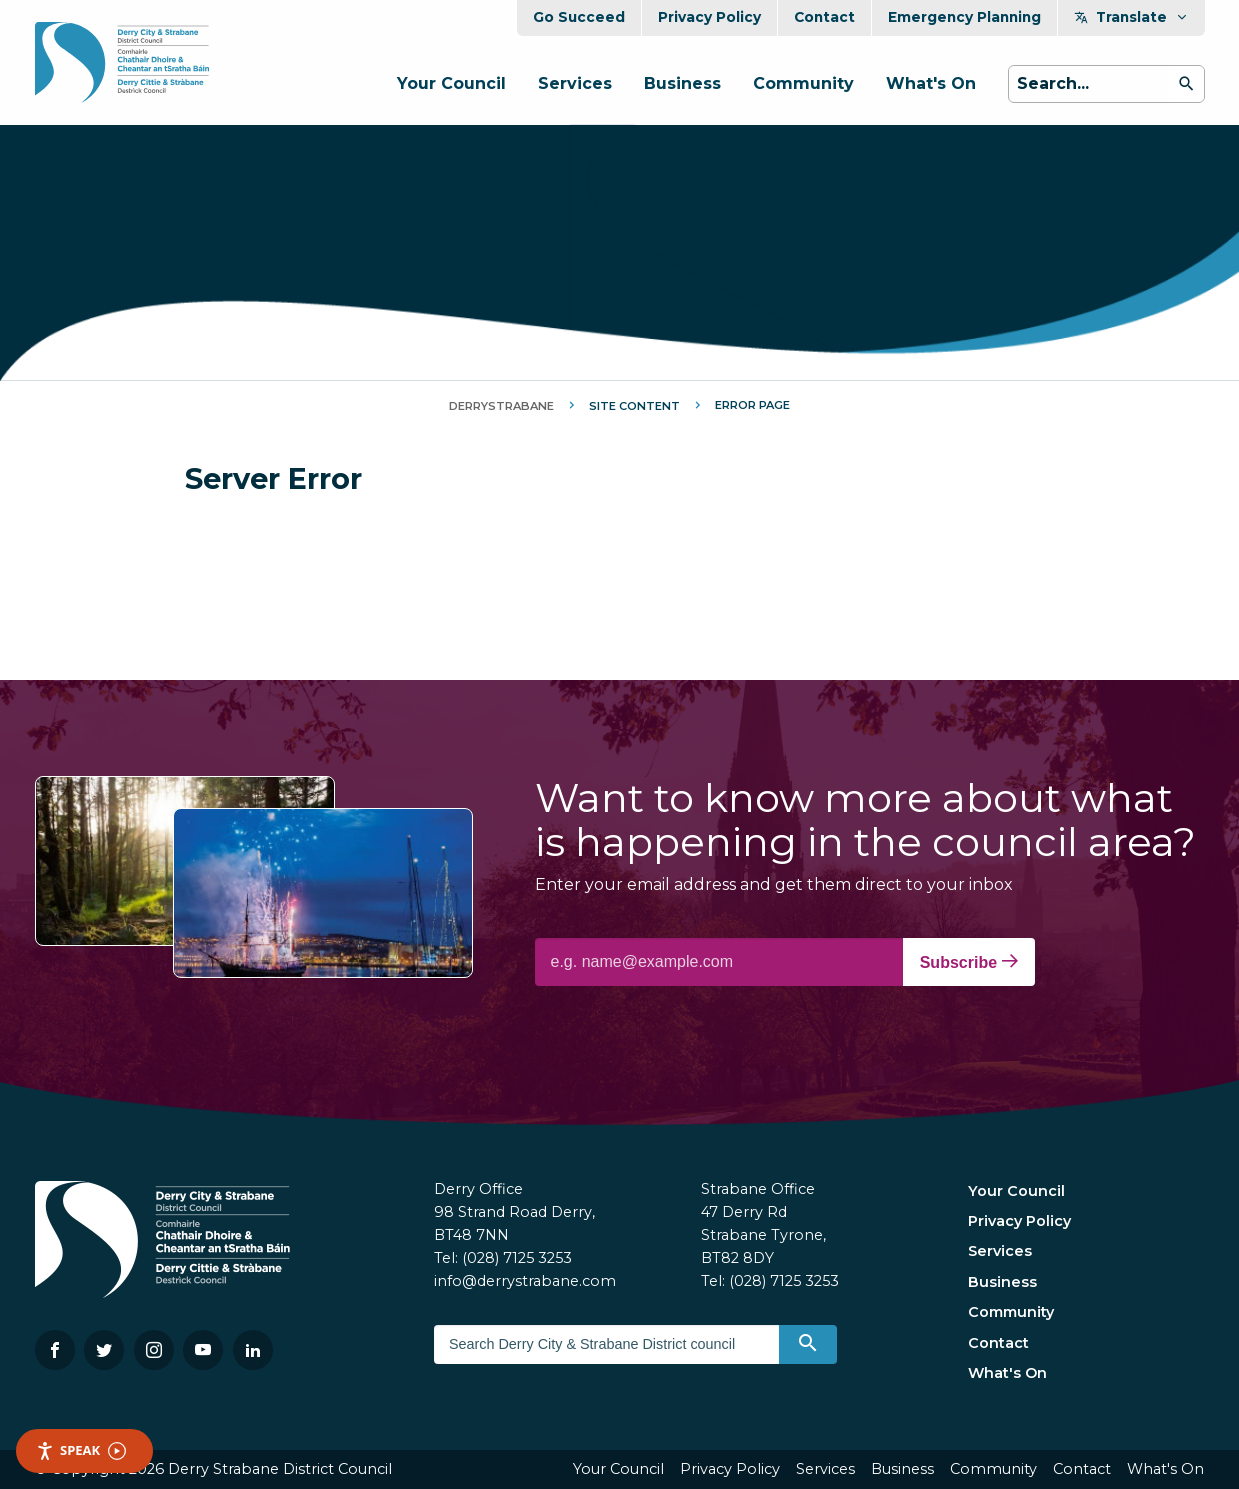 Image resolution: width=1239 pixels, height=1489 pixels. What do you see at coordinates (824, 17) in the screenshot?
I see `Contact` at bounding box center [824, 17].